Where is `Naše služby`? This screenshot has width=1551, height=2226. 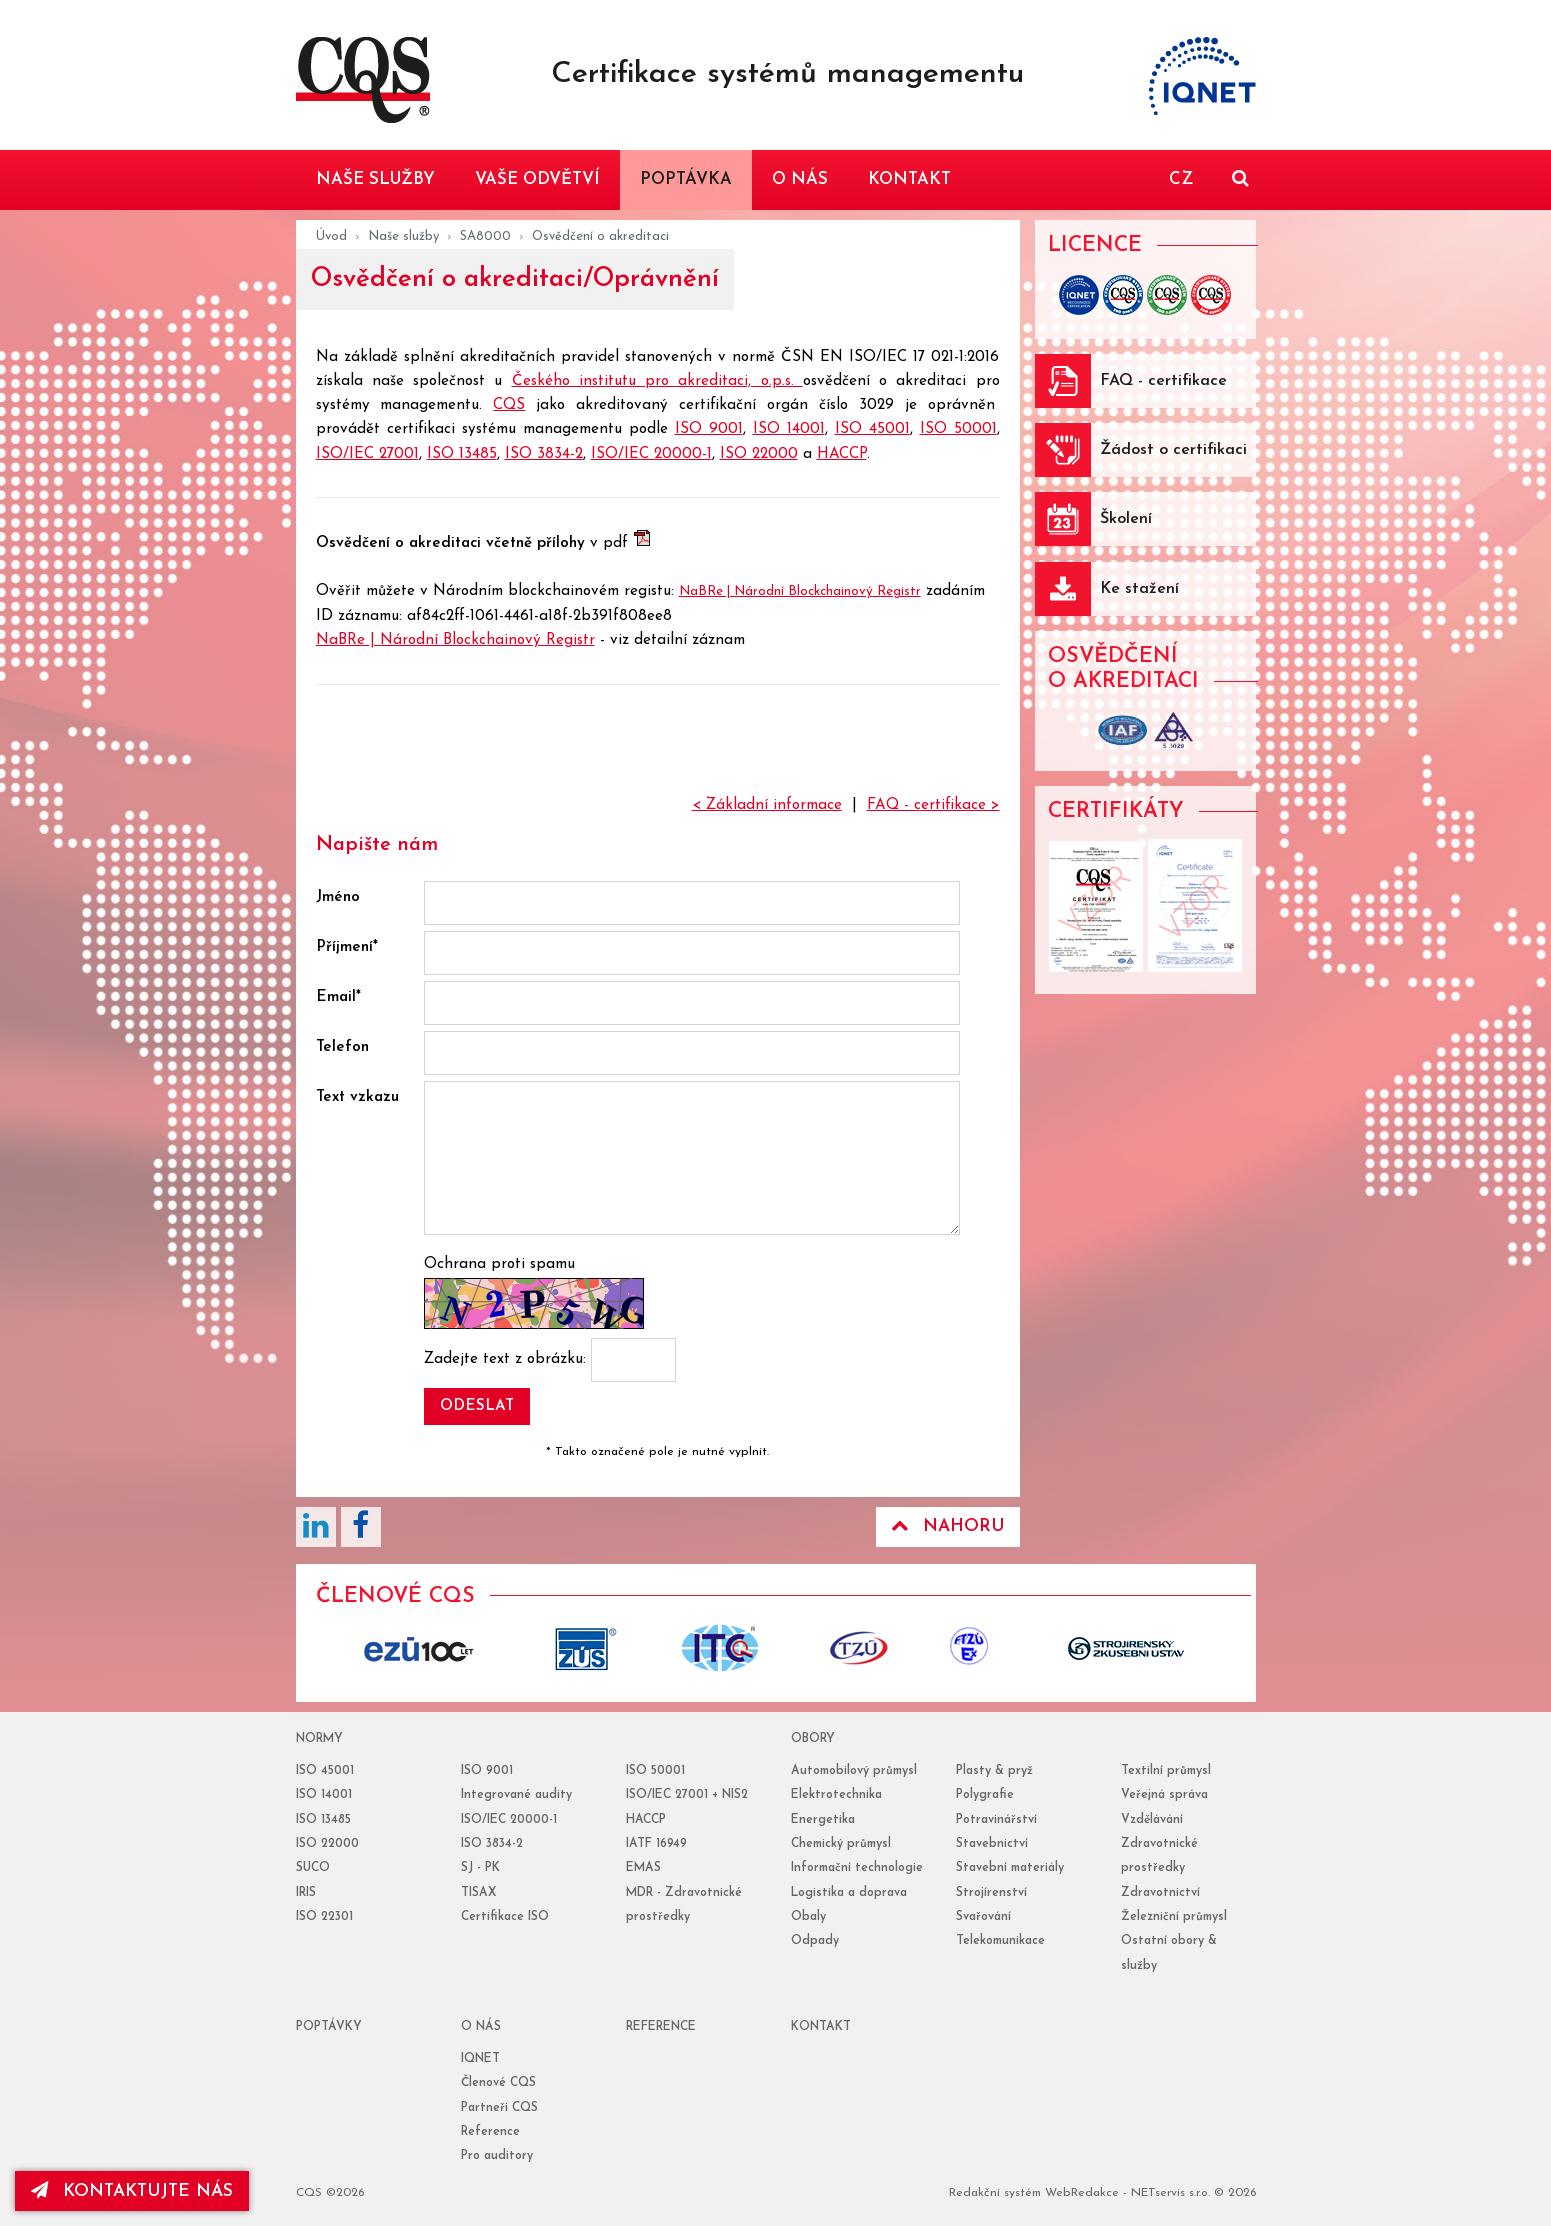
Naše služby is located at coordinates (403, 236).